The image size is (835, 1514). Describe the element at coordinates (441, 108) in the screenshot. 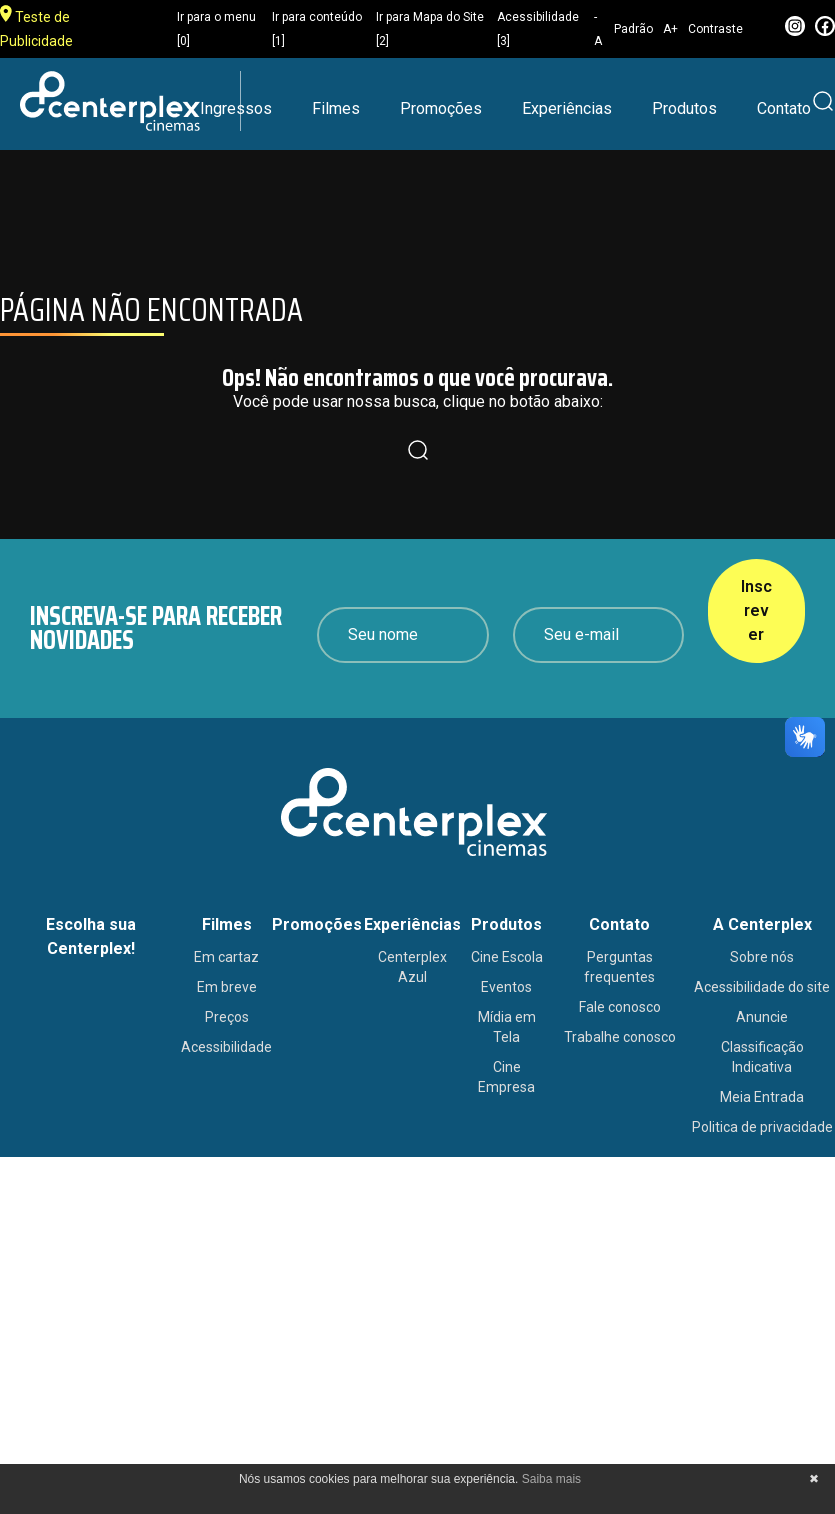

I see `Promoções` at that location.